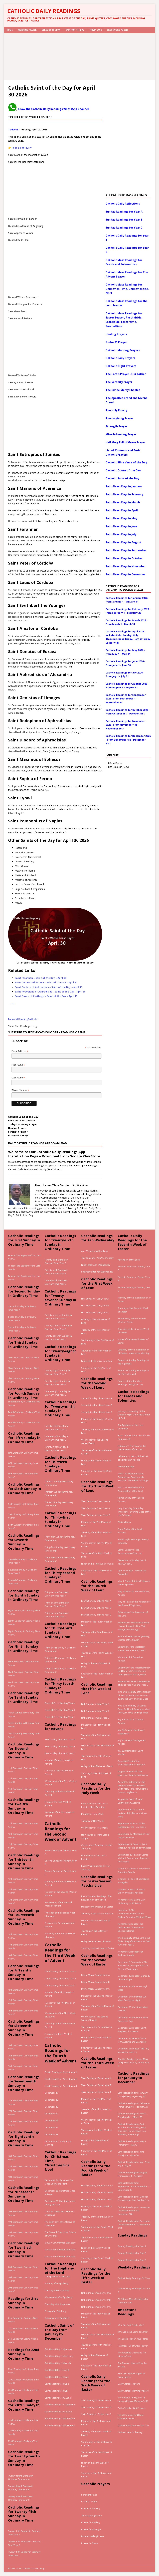  What do you see at coordinates (58, 2349) in the screenshot?
I see `Saint Feast Days in January` at bounding box center [58, 2349].